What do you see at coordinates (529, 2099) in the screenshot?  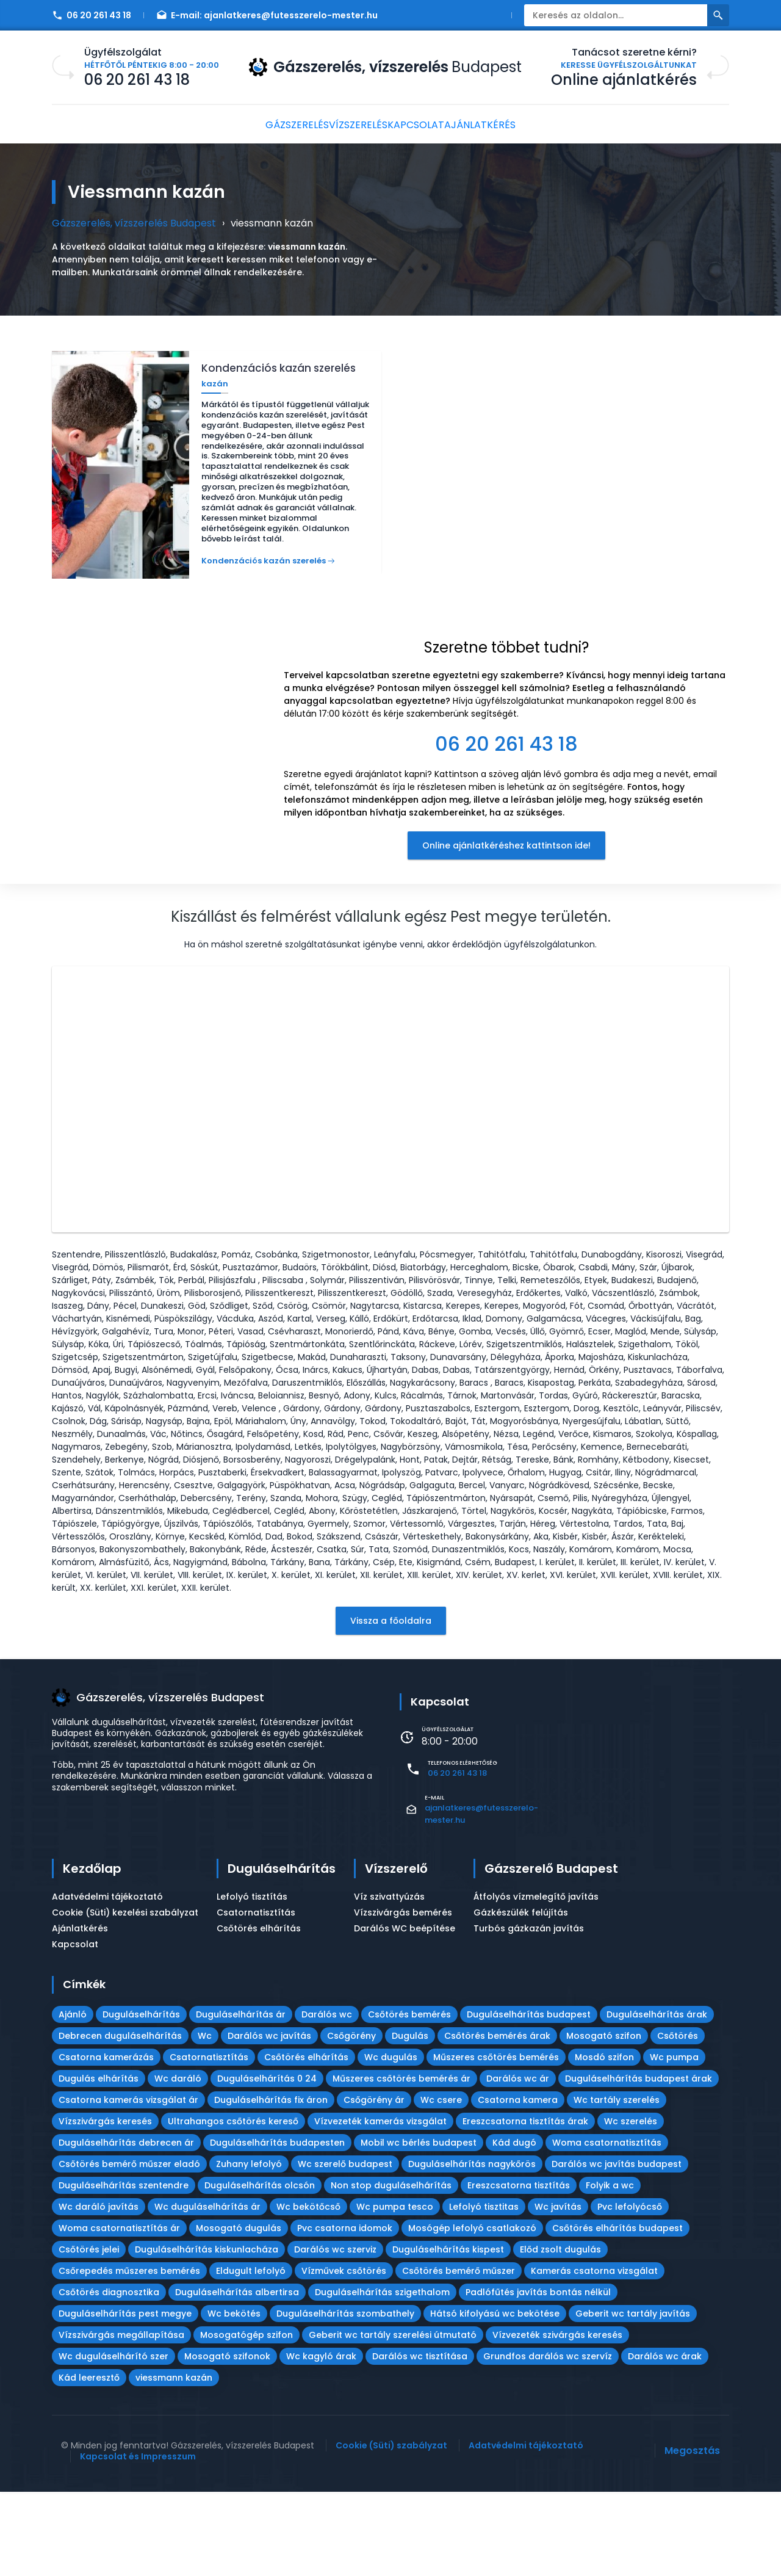 I see `Duguláselhárítás budapest` at bounding box center [529, 2099].